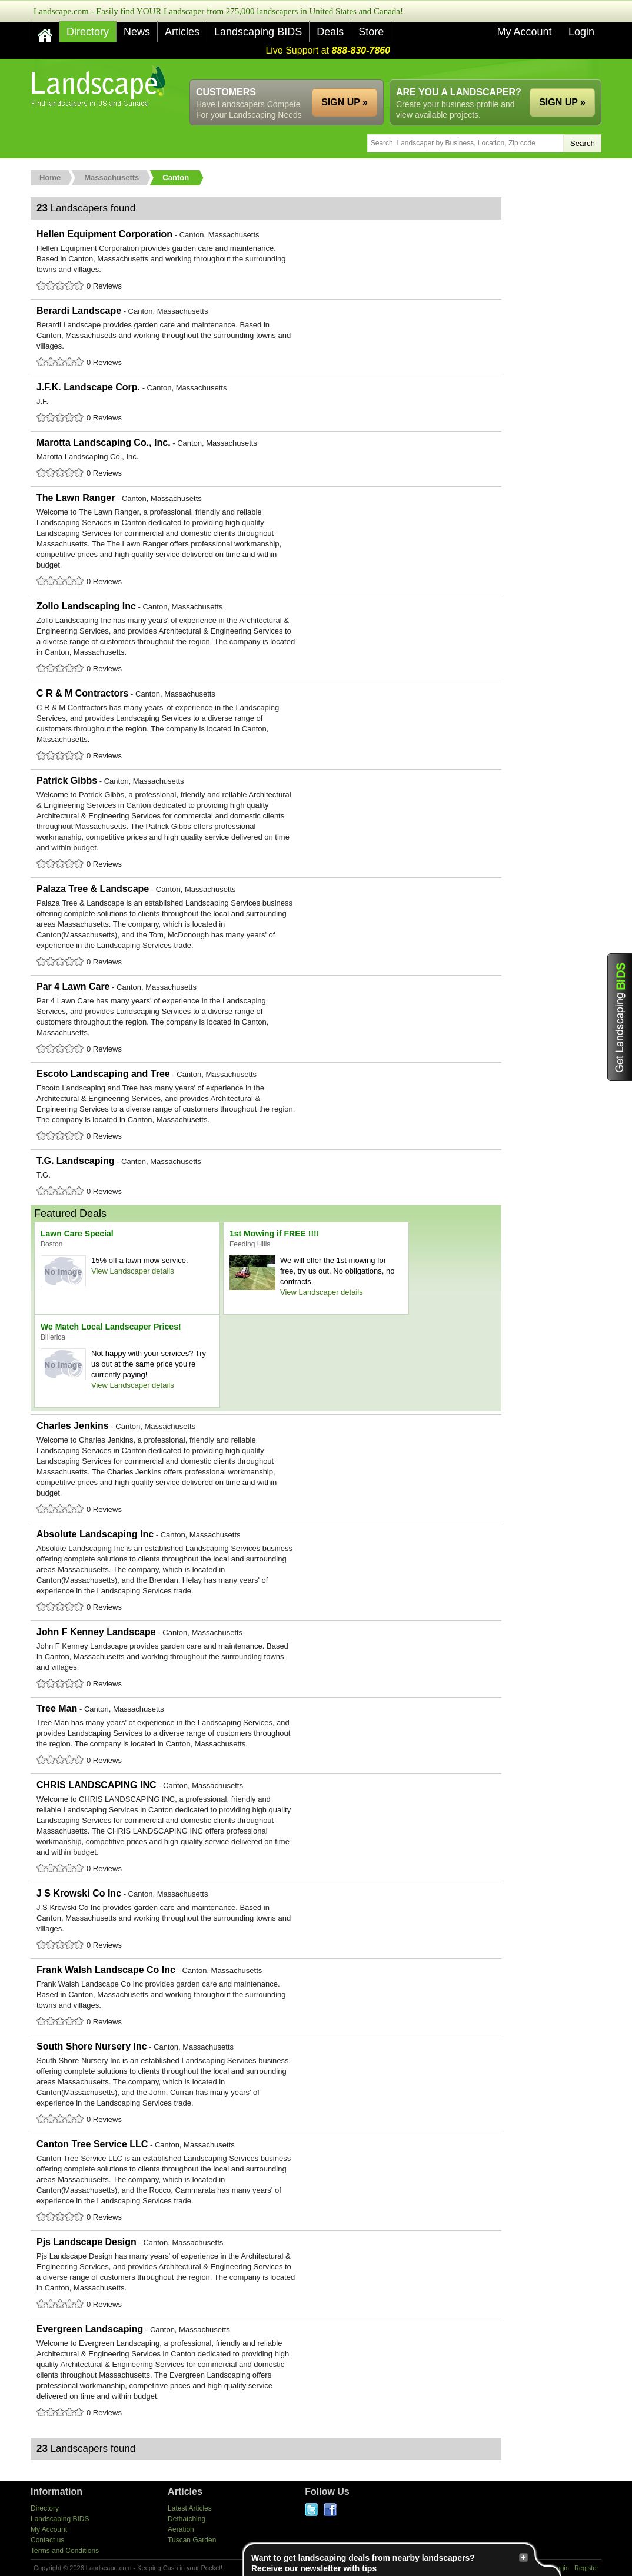 The image size is (632, 2576). What do you see at coordinates (182, 32) in the screenshot?
I see `Articles` at bounding box center [182, 32].